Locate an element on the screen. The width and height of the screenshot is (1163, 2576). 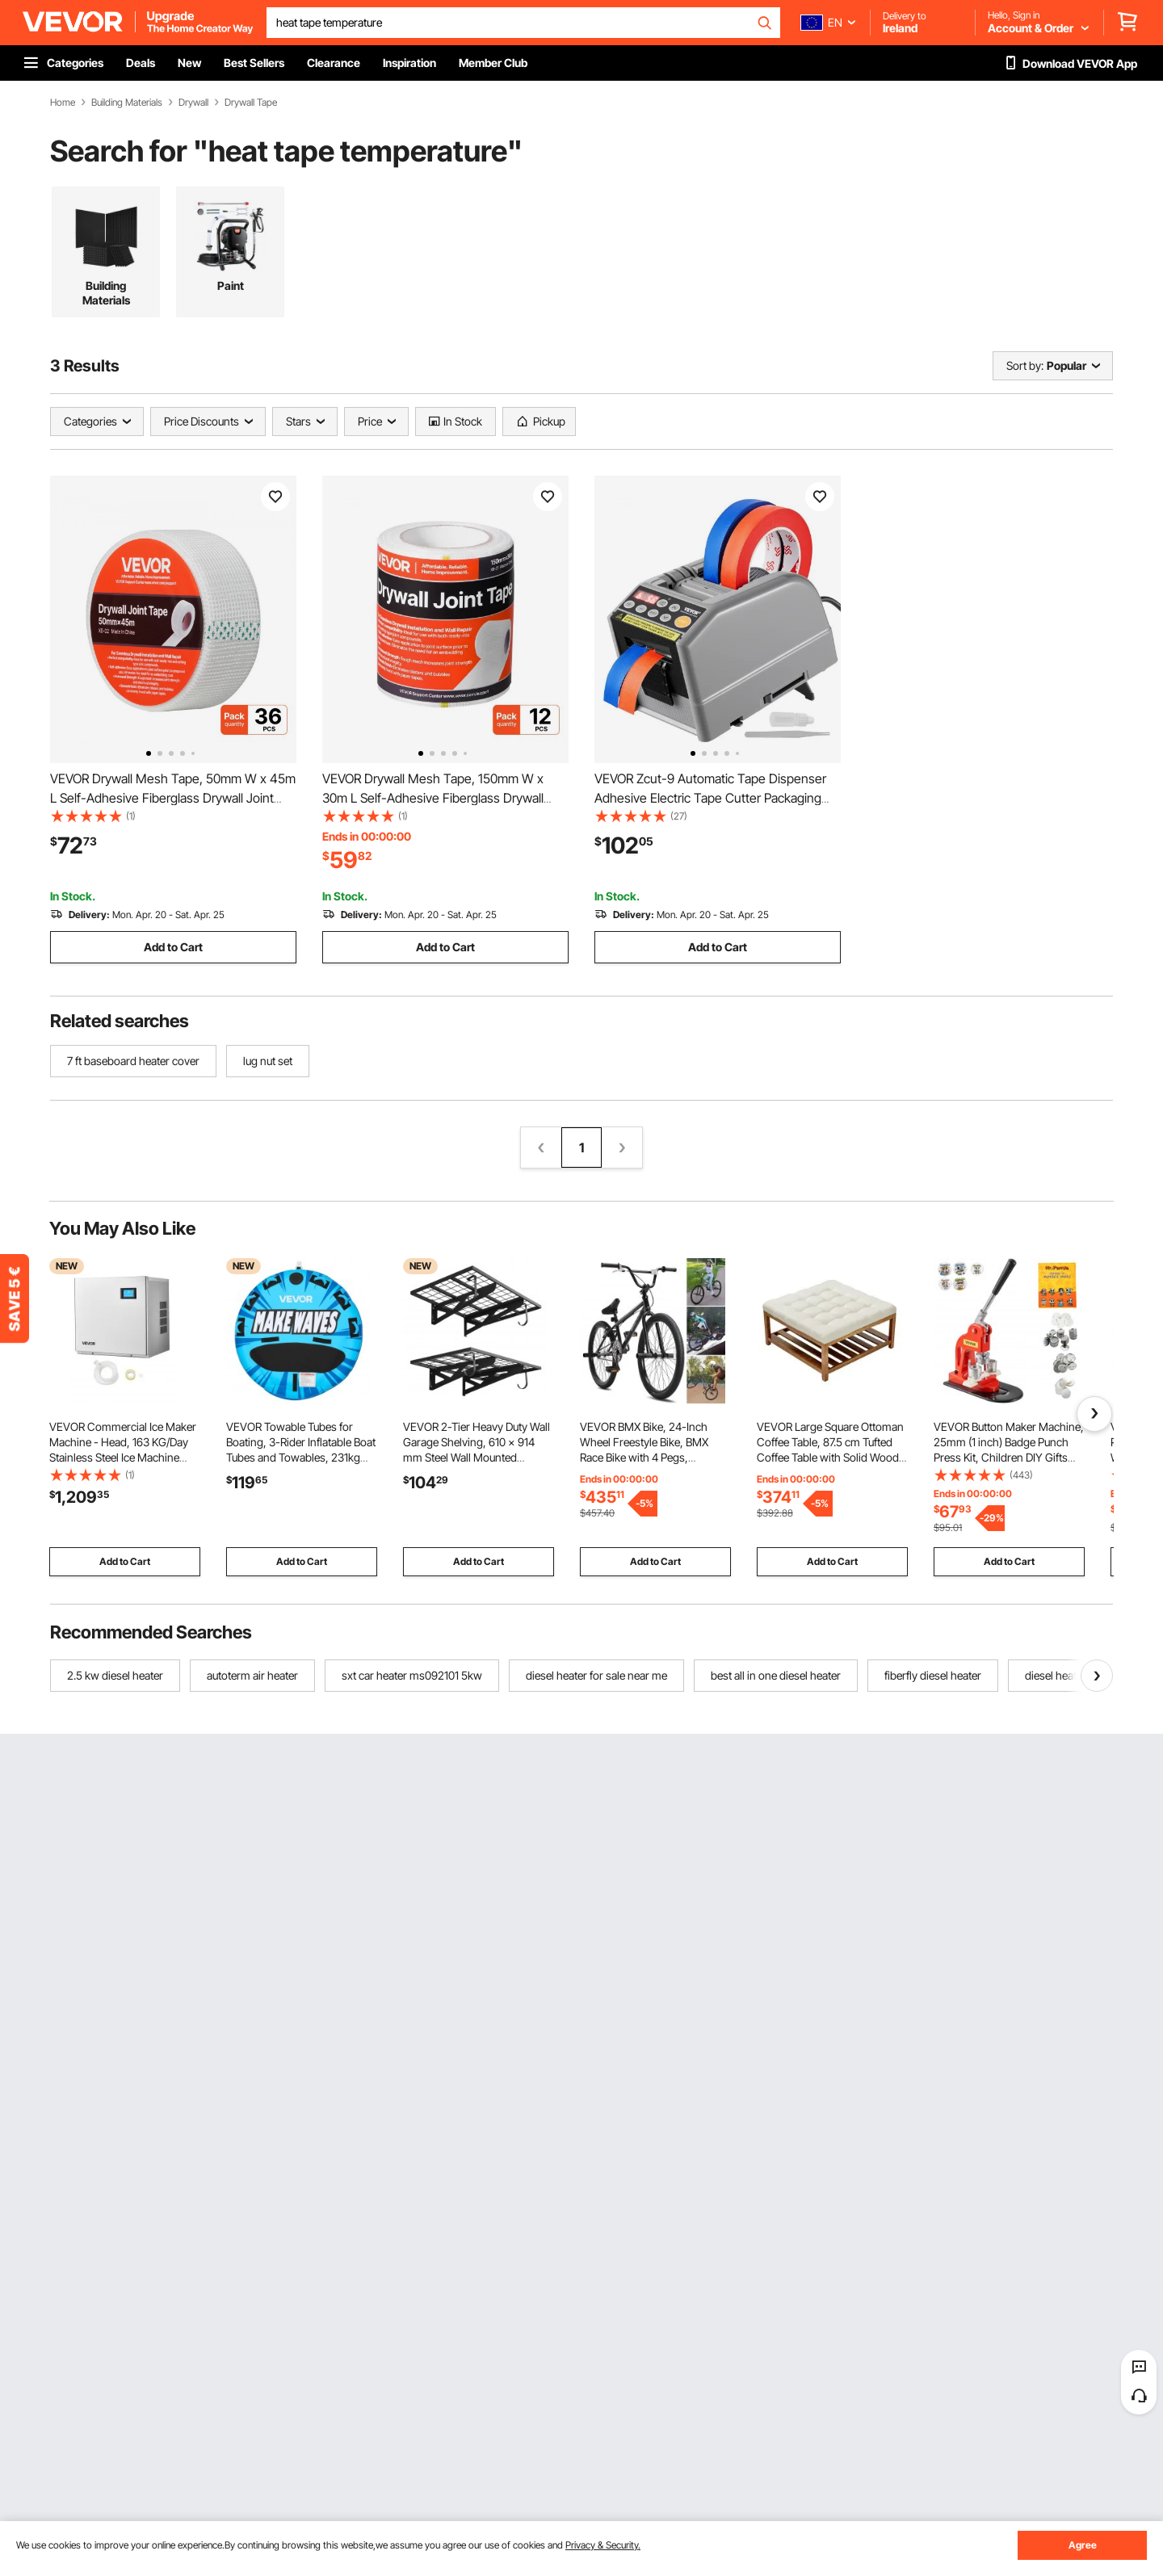
Agree is located at coordinates (1083, 2545).